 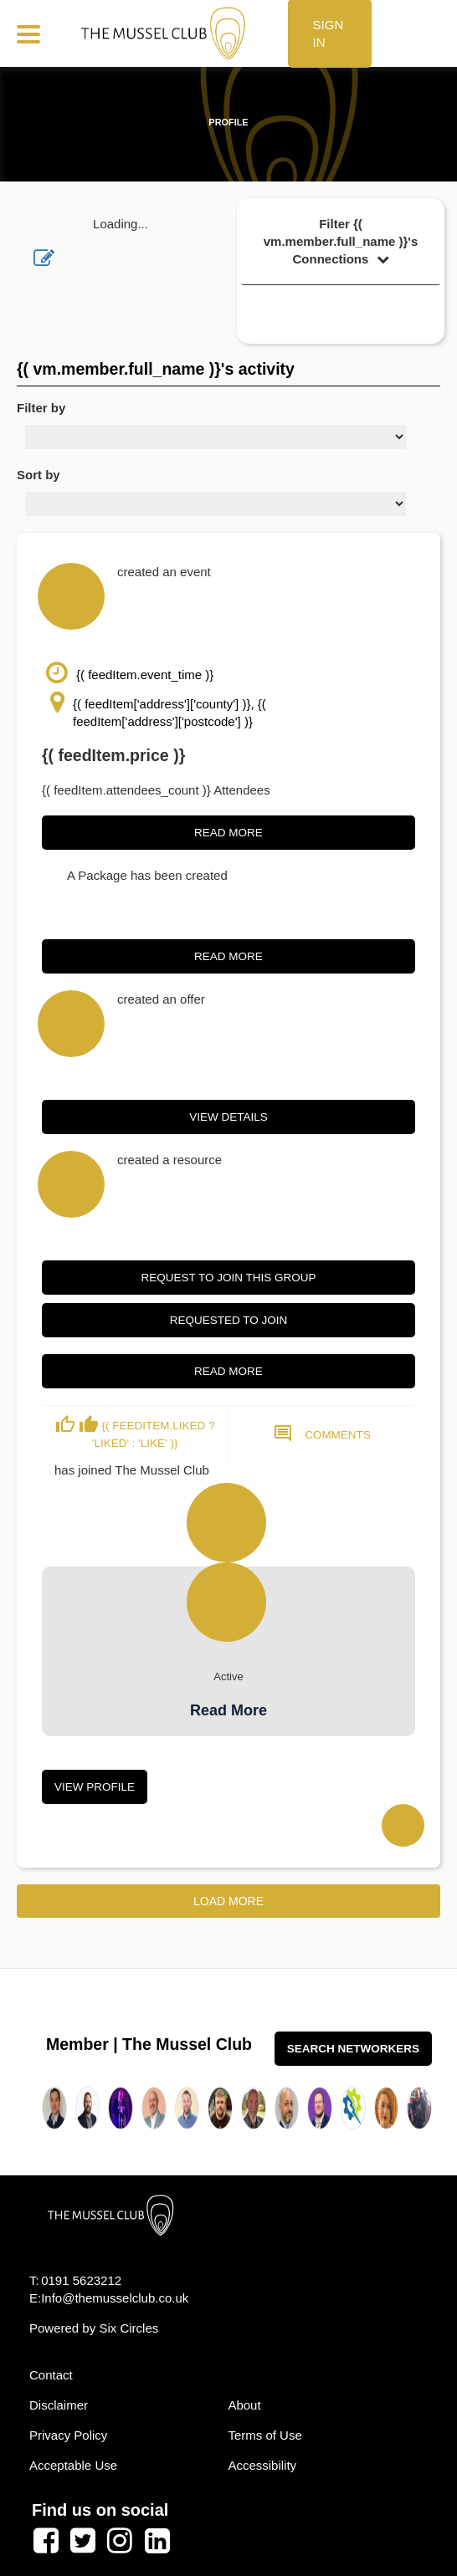 What do you see at coordinates (228, 1117) in the screenshot?
I see `View Details` at bounding box center [228, 1117].